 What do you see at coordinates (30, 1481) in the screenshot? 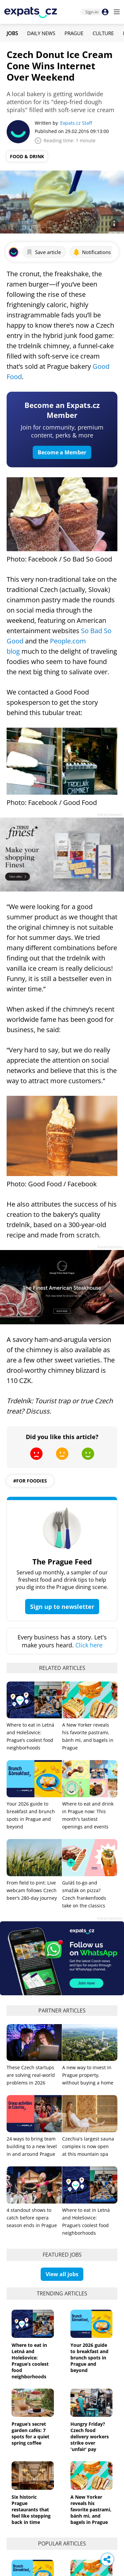
I see `#for foodies` at bounding box center [30, 1481].